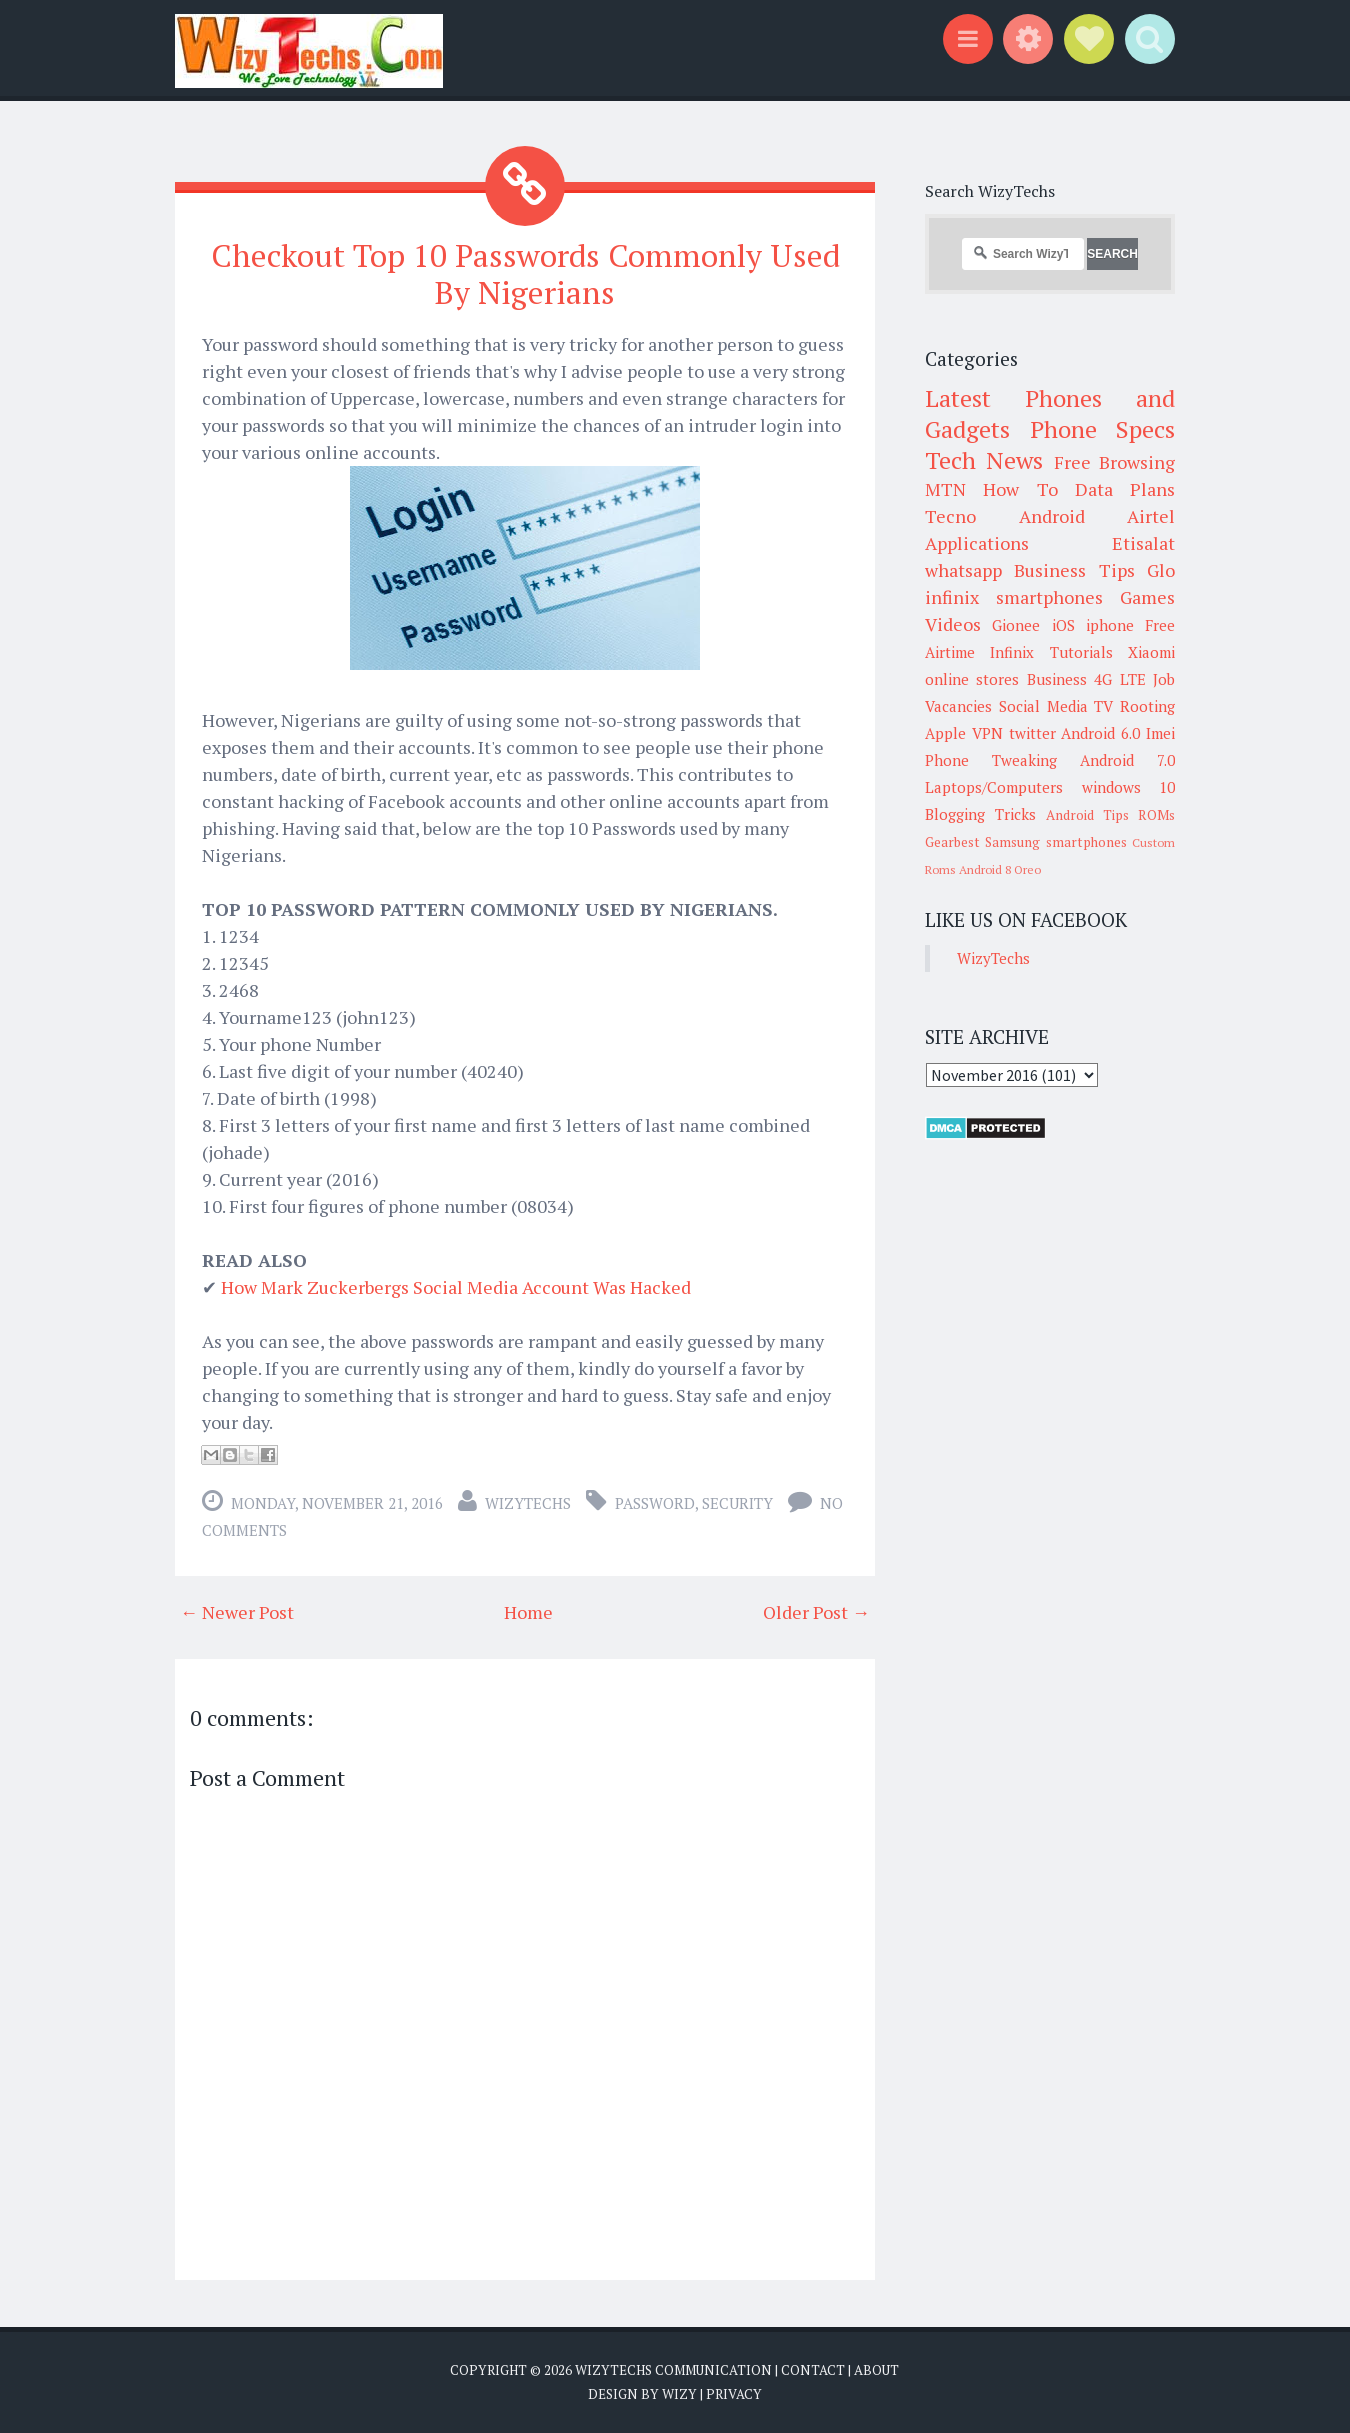 Image resolution: width=1350 pixels, height=2433 pixels. I want to click on Security, so click(737, 1503).